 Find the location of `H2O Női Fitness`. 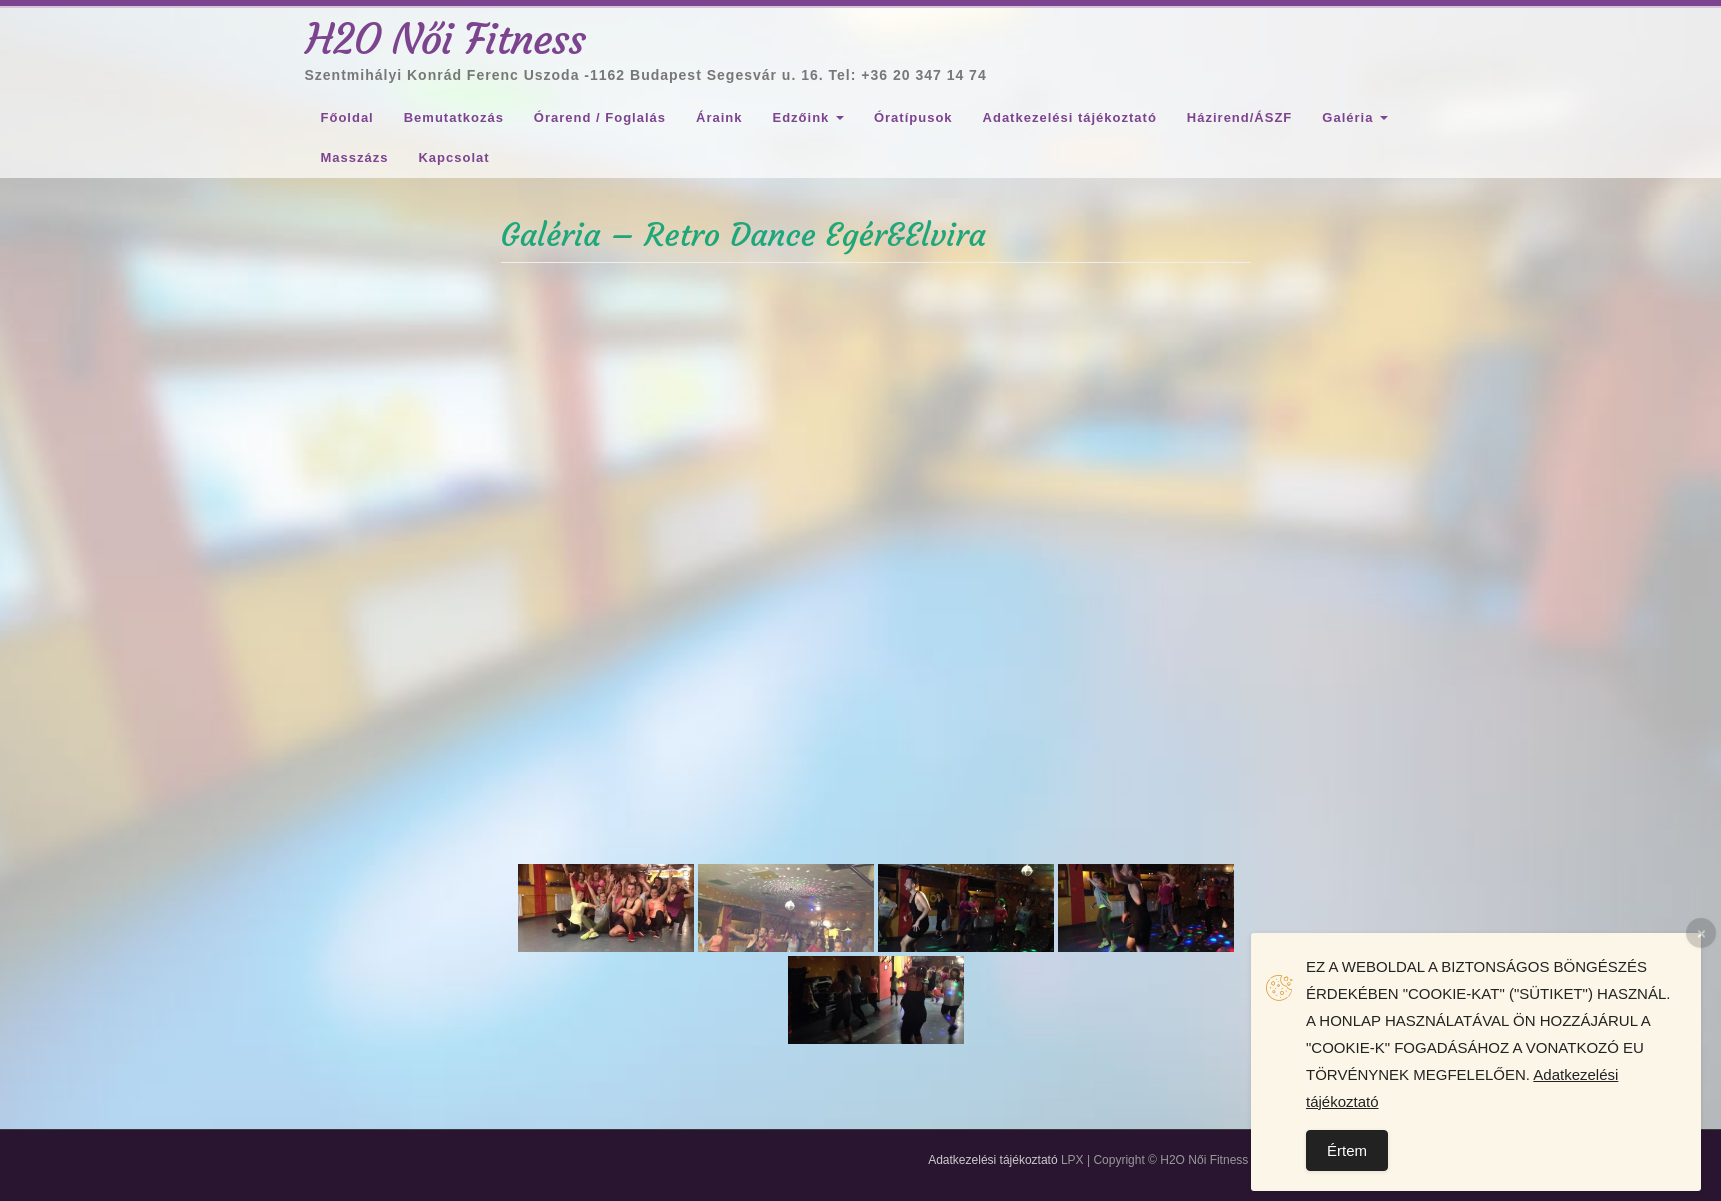

H2O Női Fitness is located at coordinates (446, 39).